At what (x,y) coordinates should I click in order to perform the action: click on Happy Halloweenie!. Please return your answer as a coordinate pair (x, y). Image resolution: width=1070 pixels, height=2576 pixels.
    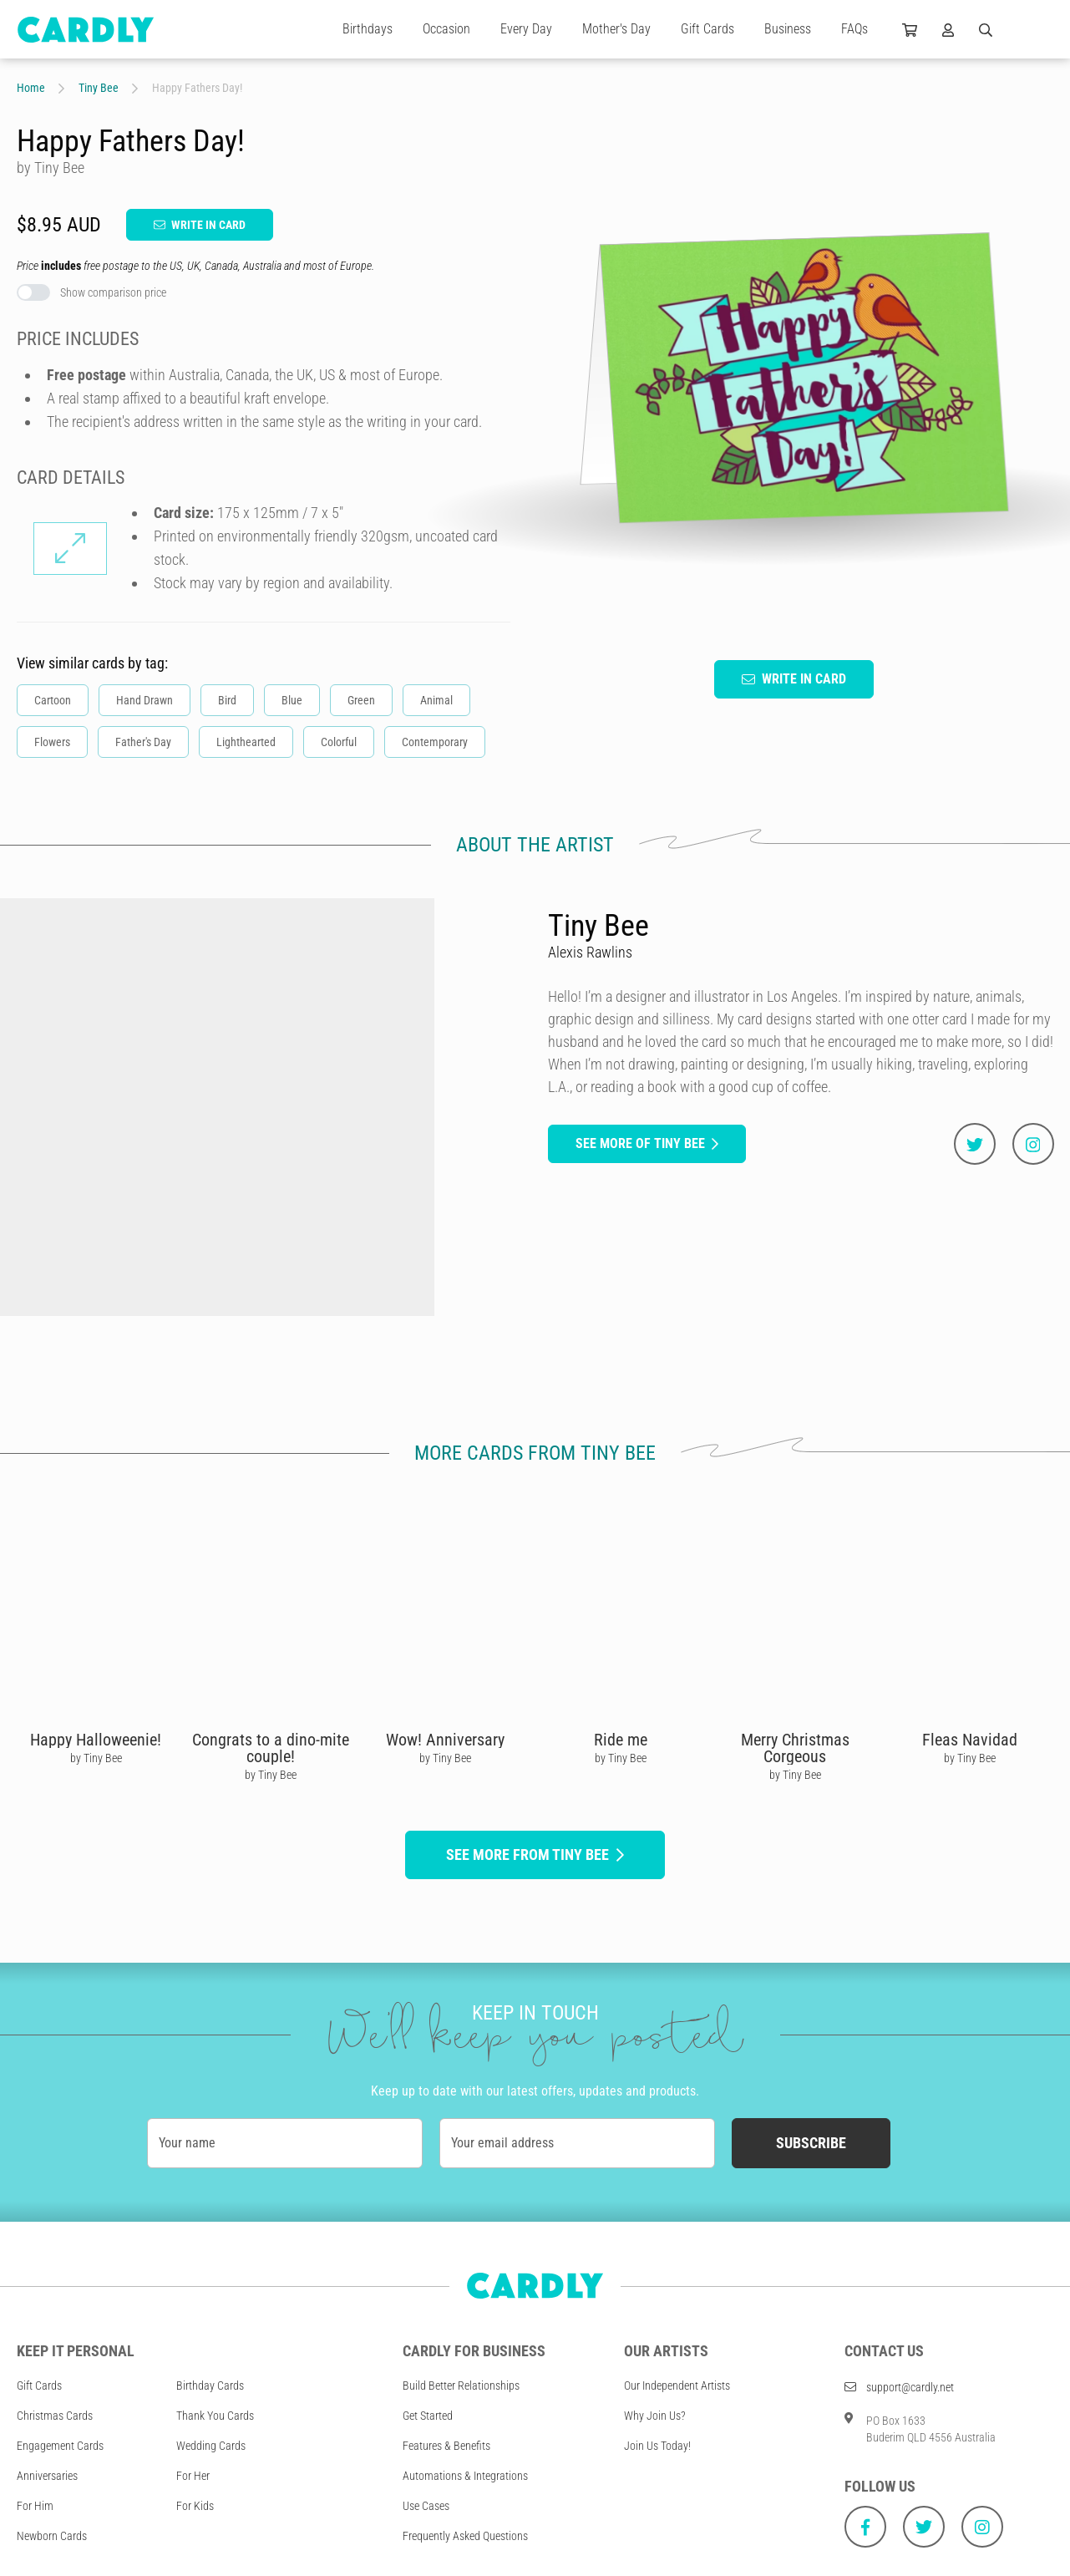
    Looking at the image, I should click on (95, 1740).